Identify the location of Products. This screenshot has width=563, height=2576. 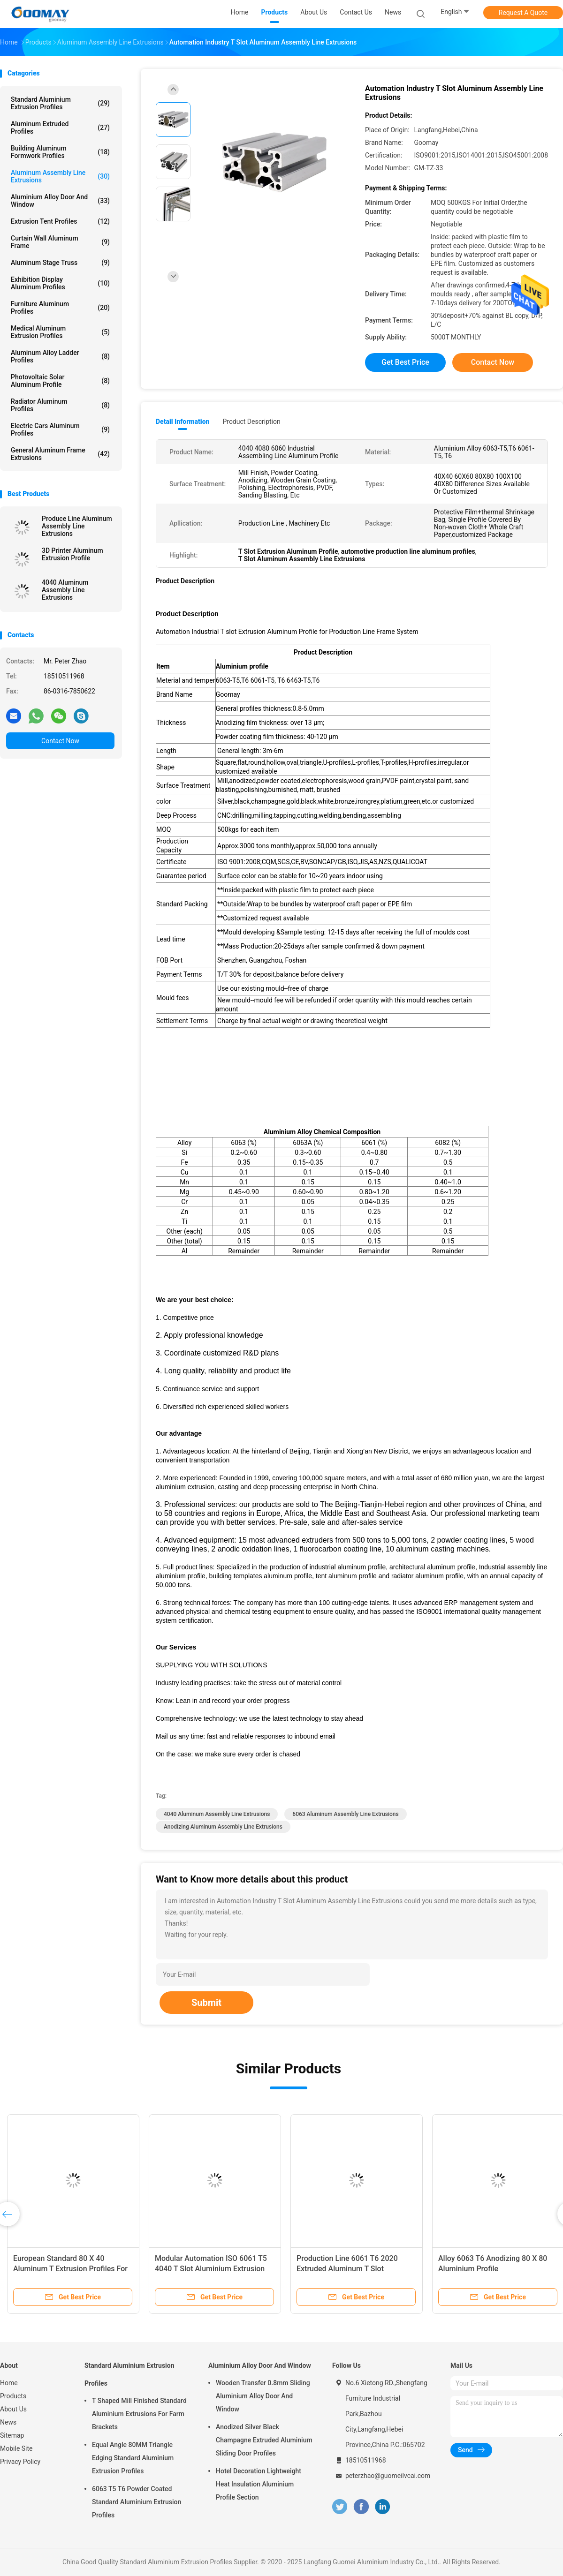
(13, 2396).